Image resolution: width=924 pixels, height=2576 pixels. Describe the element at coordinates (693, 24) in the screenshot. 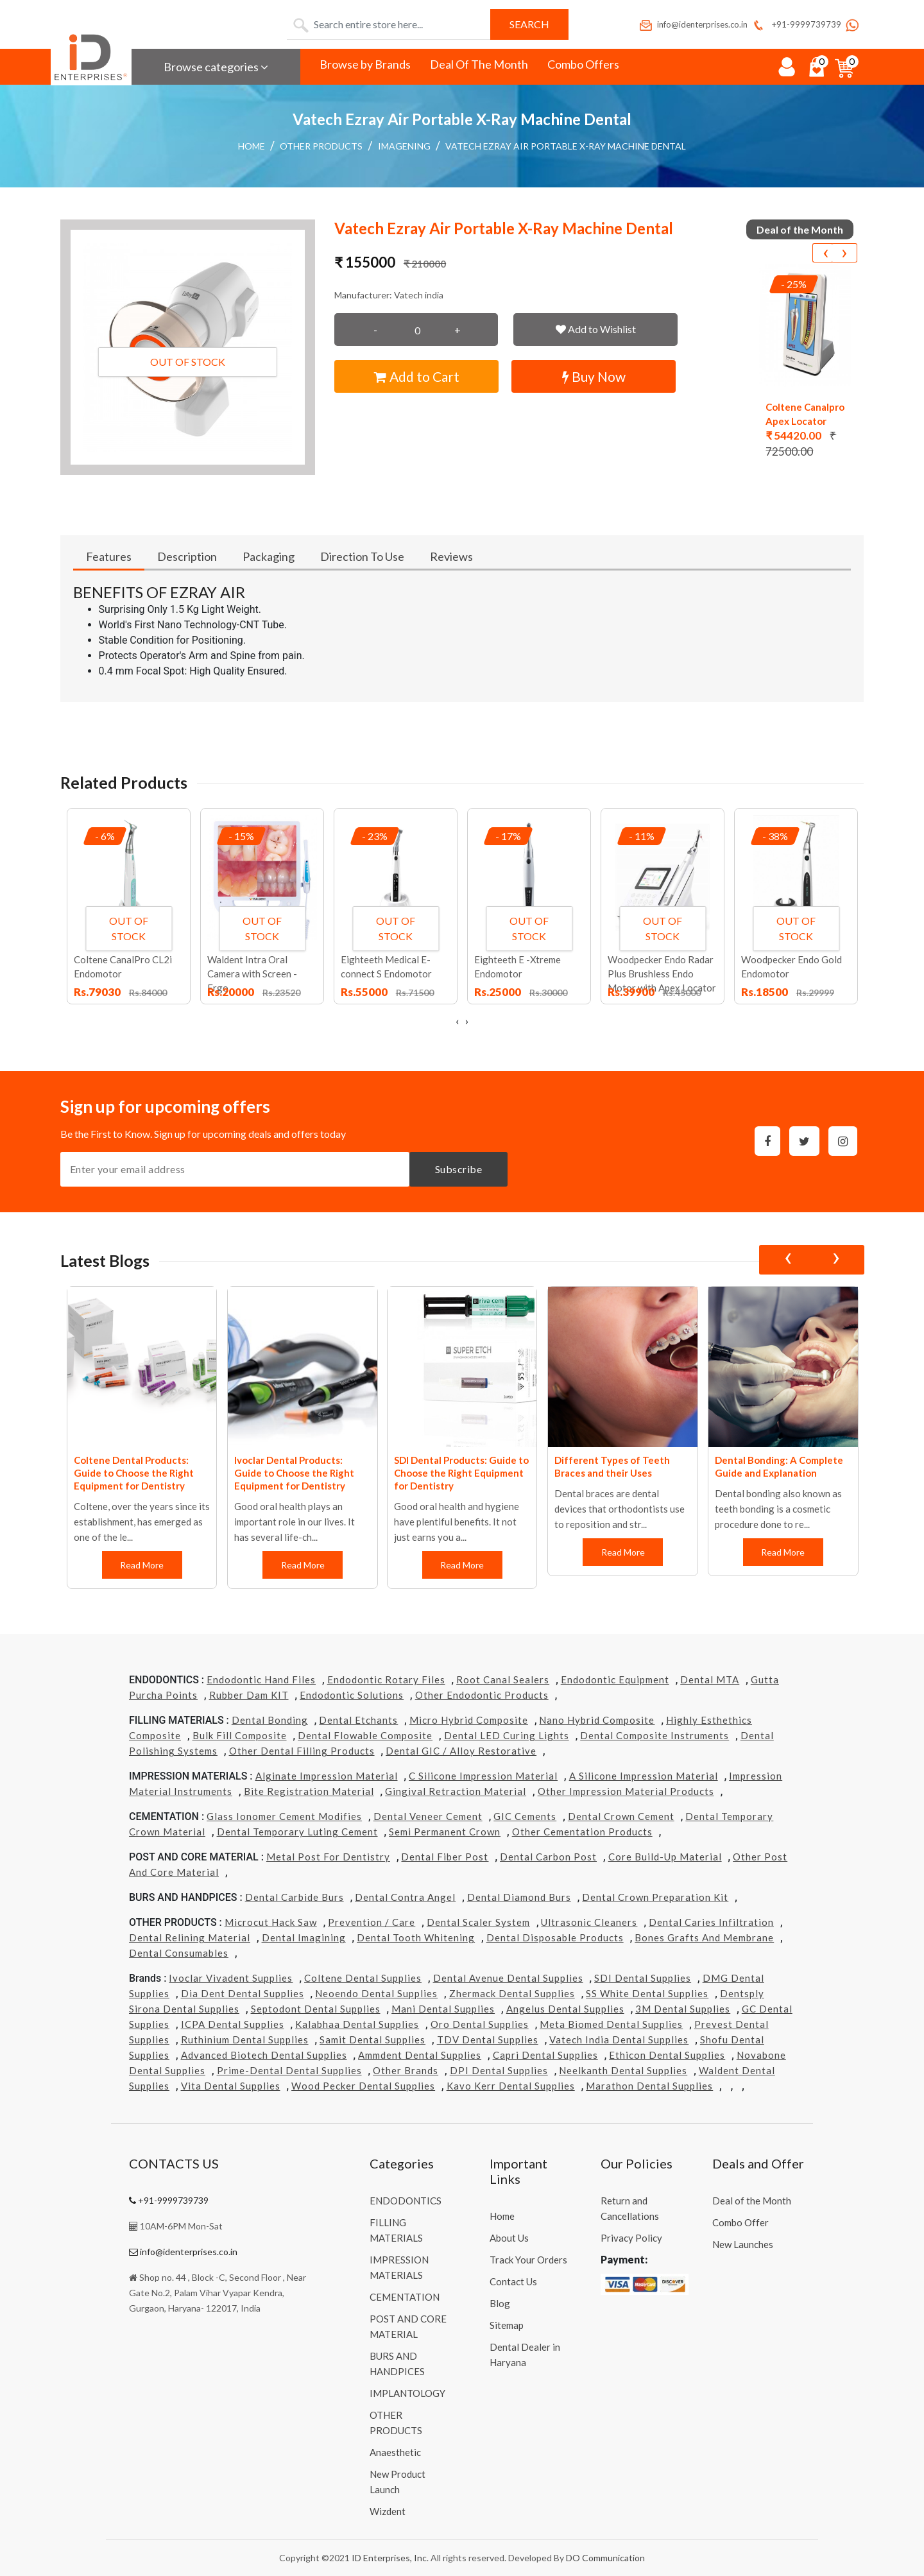

I see `info@identerprises.co.in` at that location.